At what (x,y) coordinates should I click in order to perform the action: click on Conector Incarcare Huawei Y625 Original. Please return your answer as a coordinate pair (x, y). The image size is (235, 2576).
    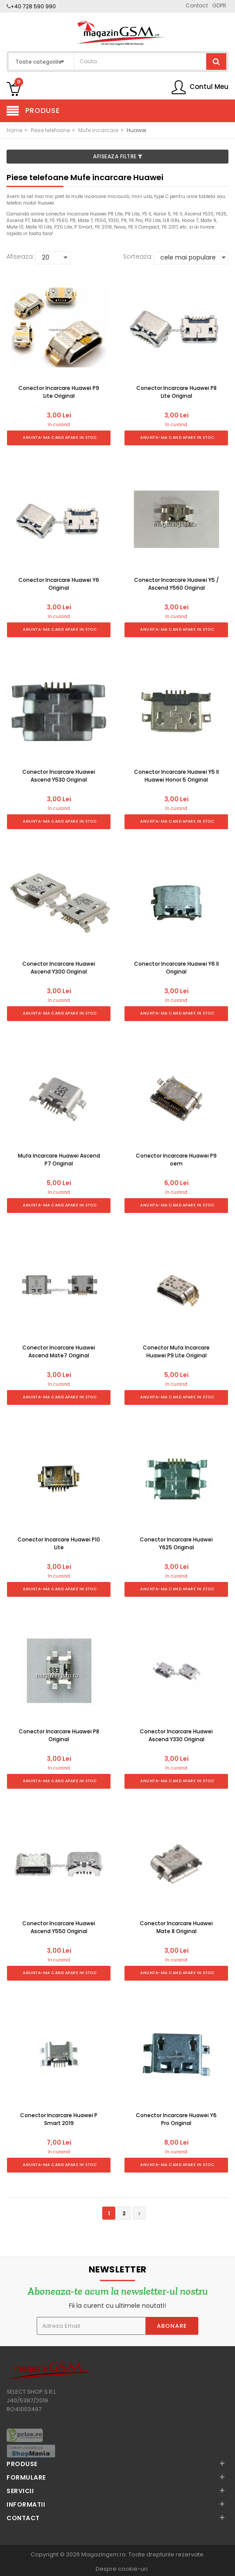
    Looking at the image, I should click on (176, 1543).